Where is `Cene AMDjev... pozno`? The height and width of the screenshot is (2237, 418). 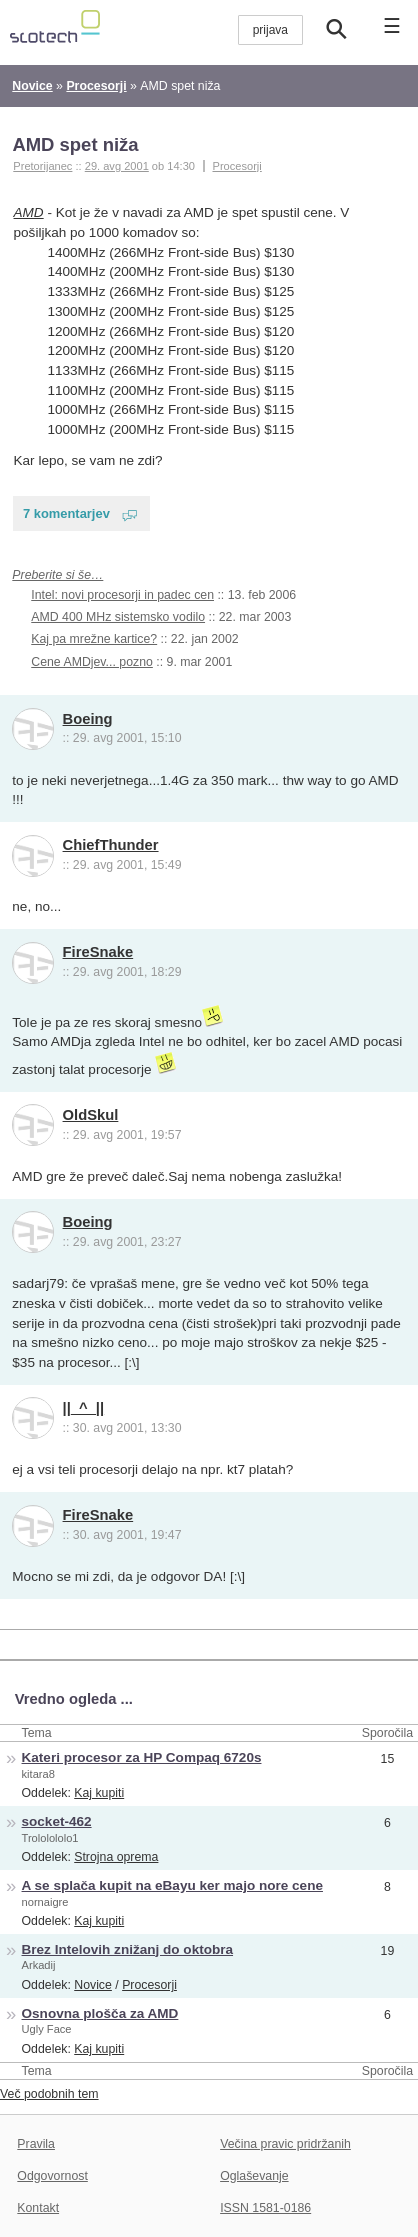 Cene AMDjev... pozno is located at coordinates (92, 662).